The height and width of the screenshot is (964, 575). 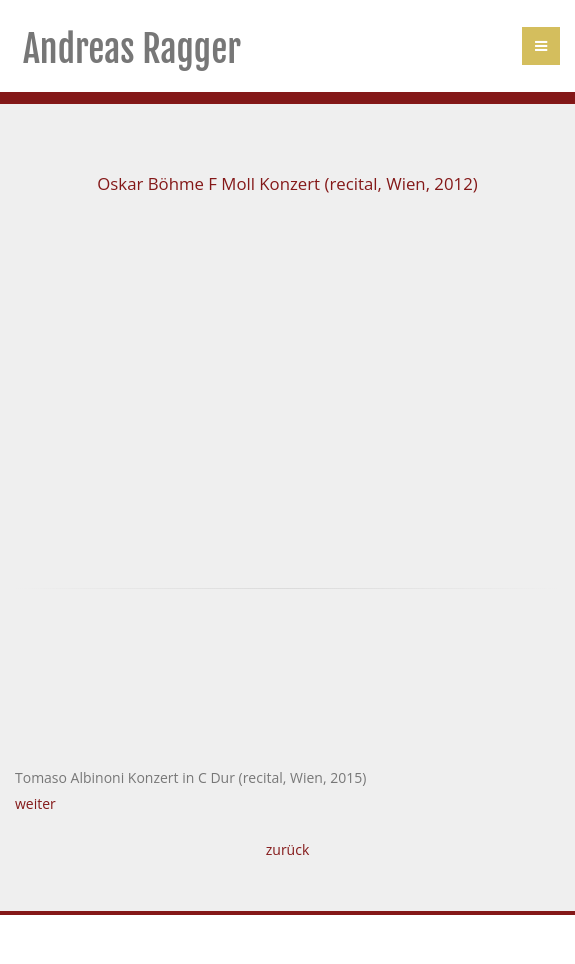 What do you see at coordinates (288, 849) in the screenshot?
I see `zurück` at bounding box center [288, 849].